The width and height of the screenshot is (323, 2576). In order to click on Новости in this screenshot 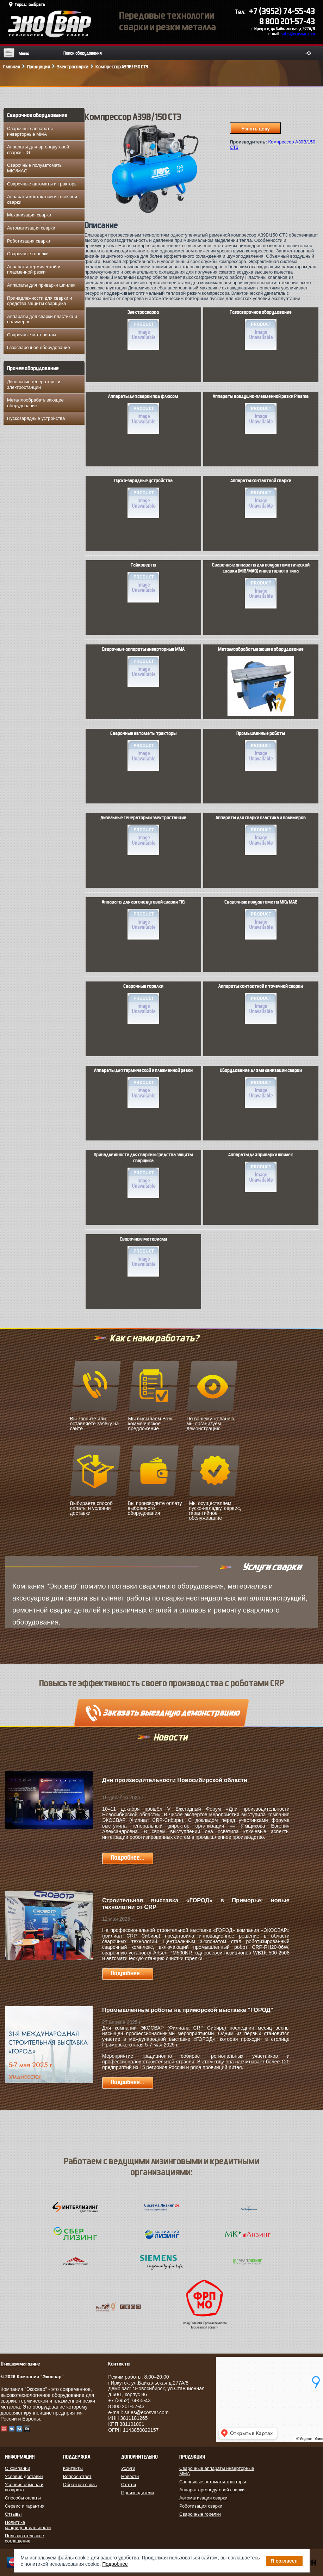, I will do `click(130, 2476)`.